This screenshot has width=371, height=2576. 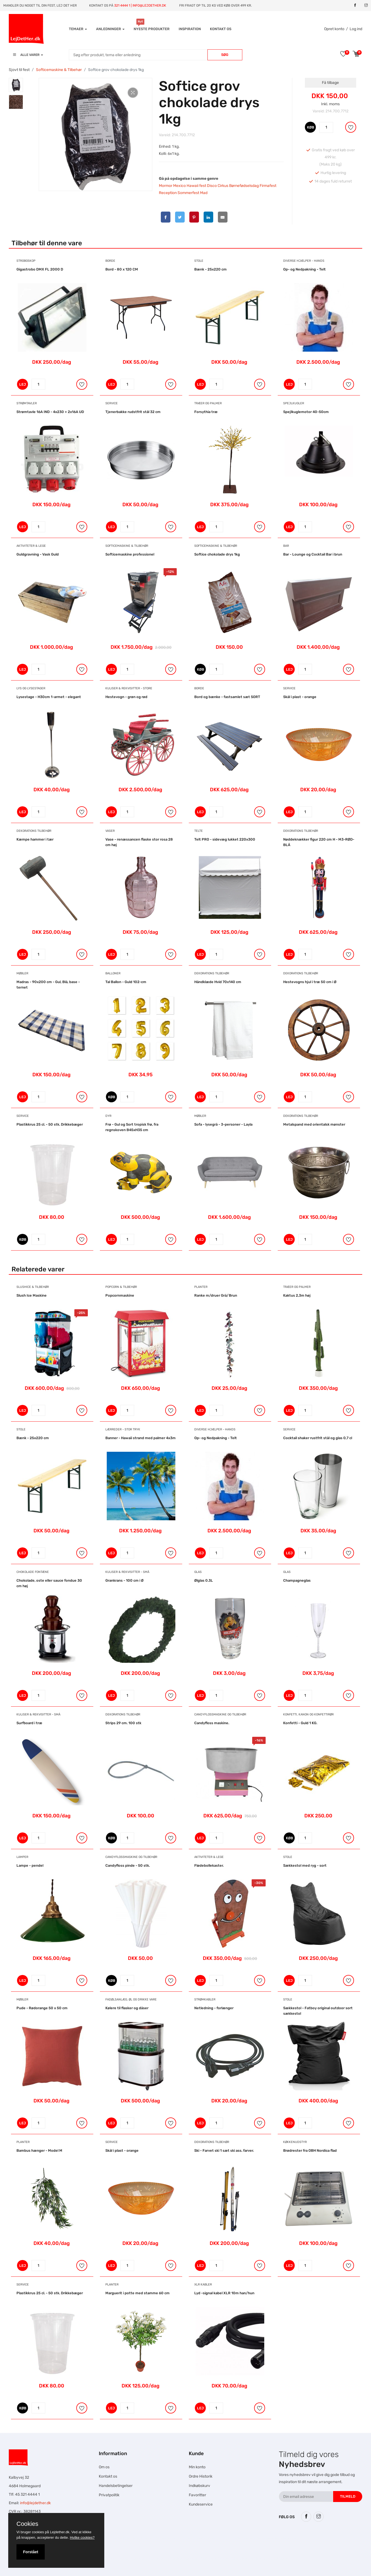 I want to click on Bar - Lounge og Cocktail Bar i brun, so click(x=312, y=554).